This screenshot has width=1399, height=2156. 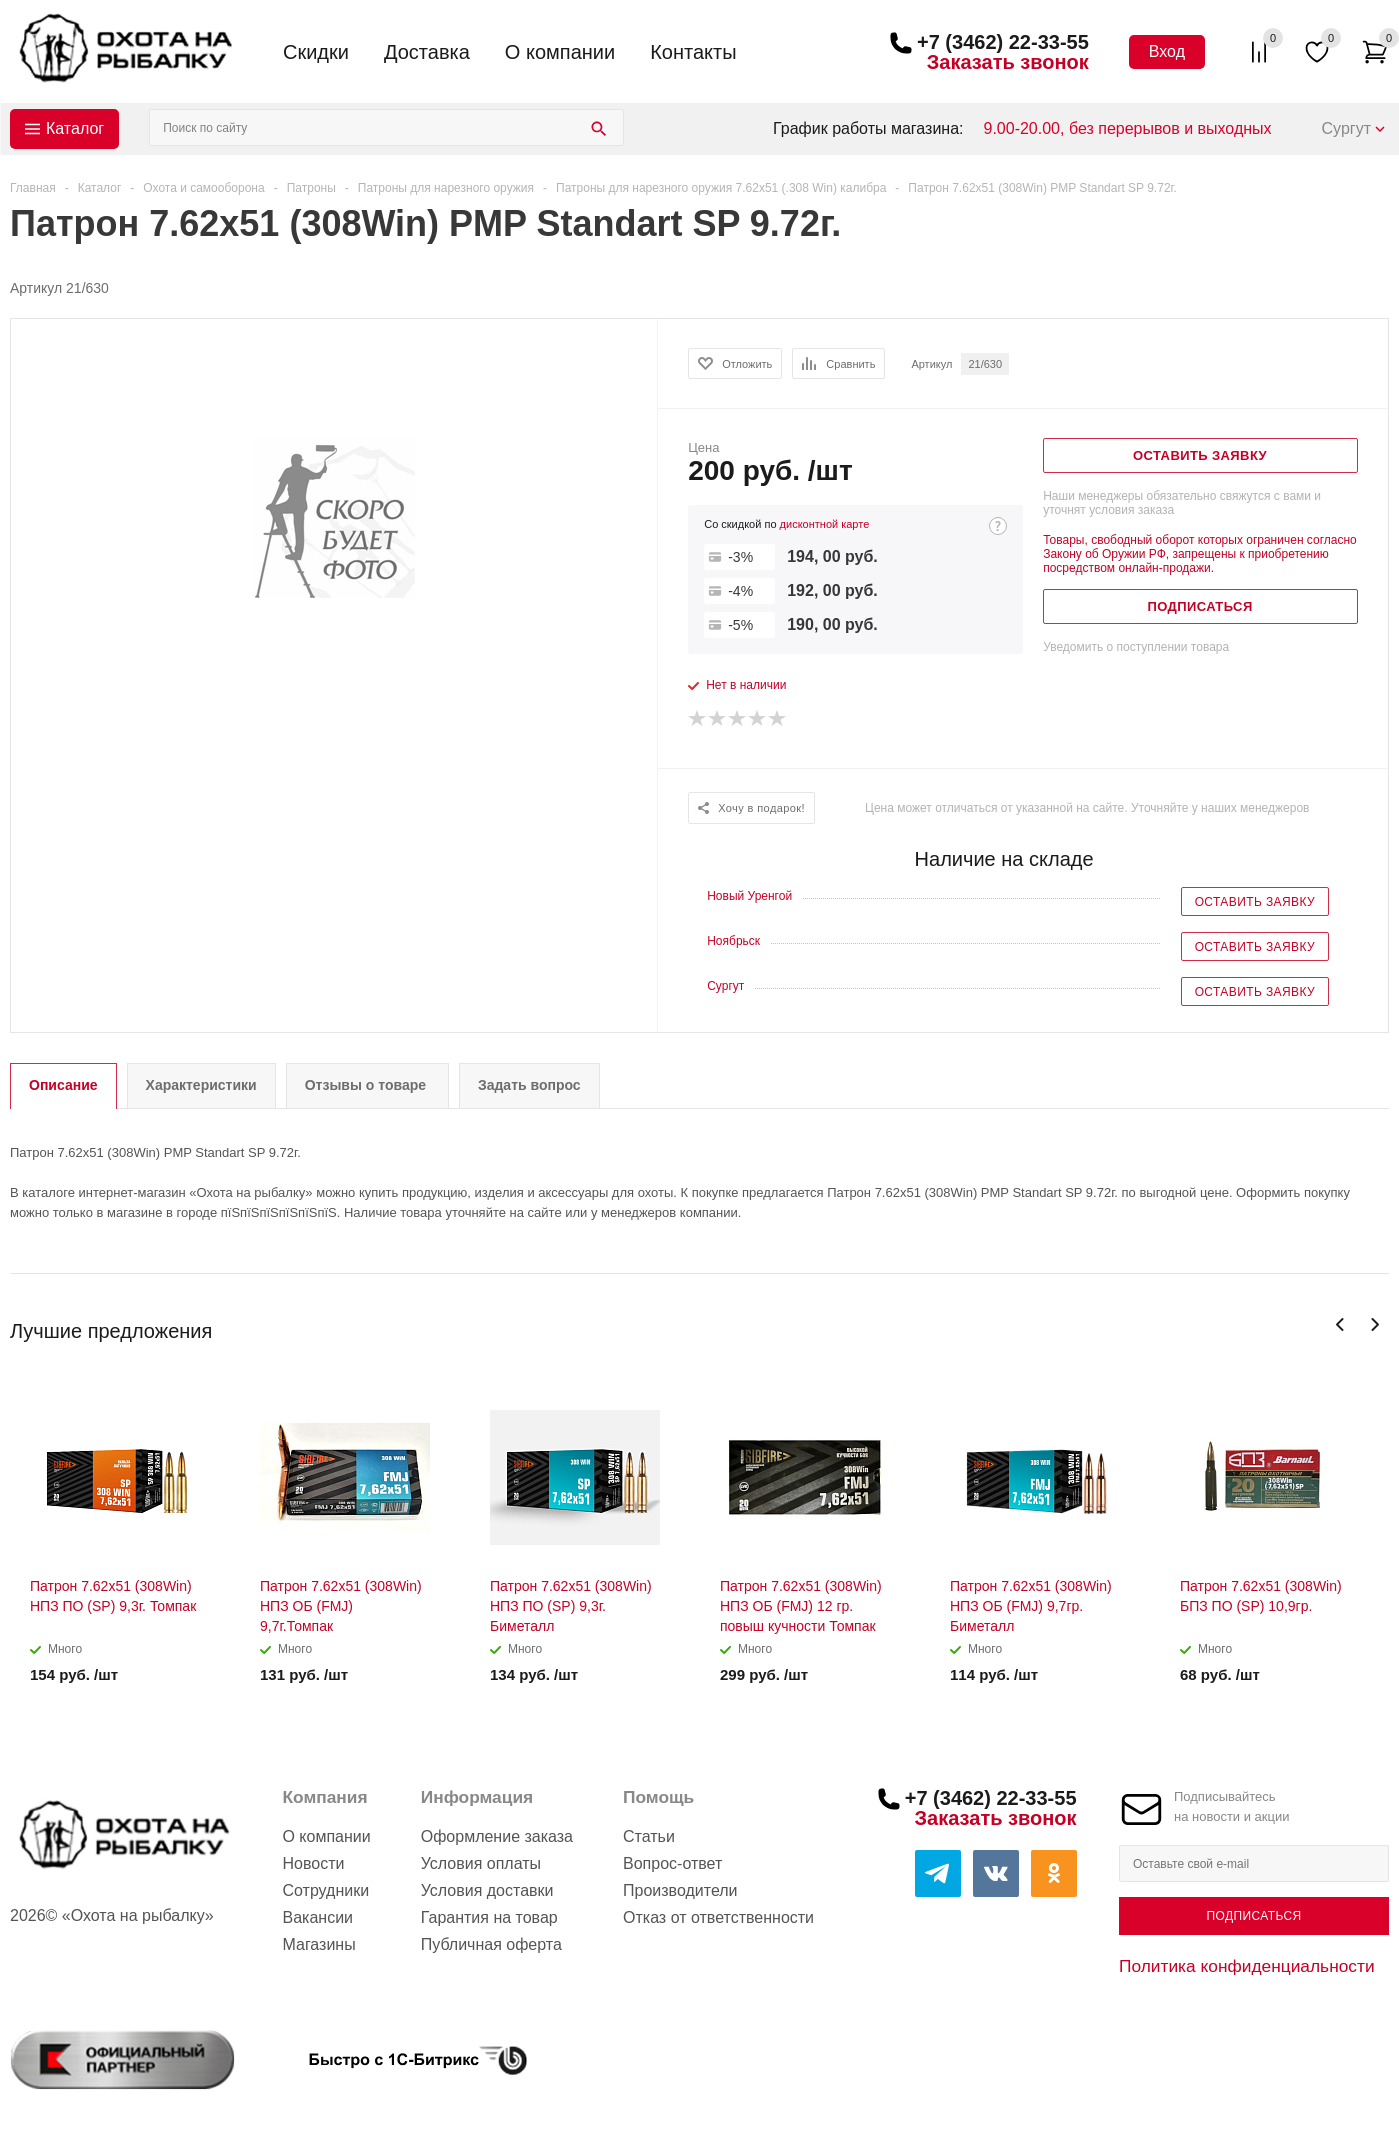 What do you see at coordinates (487, 1890) in the screenshot?
I see `Условия доставки` at bounding box center [487, 1890].